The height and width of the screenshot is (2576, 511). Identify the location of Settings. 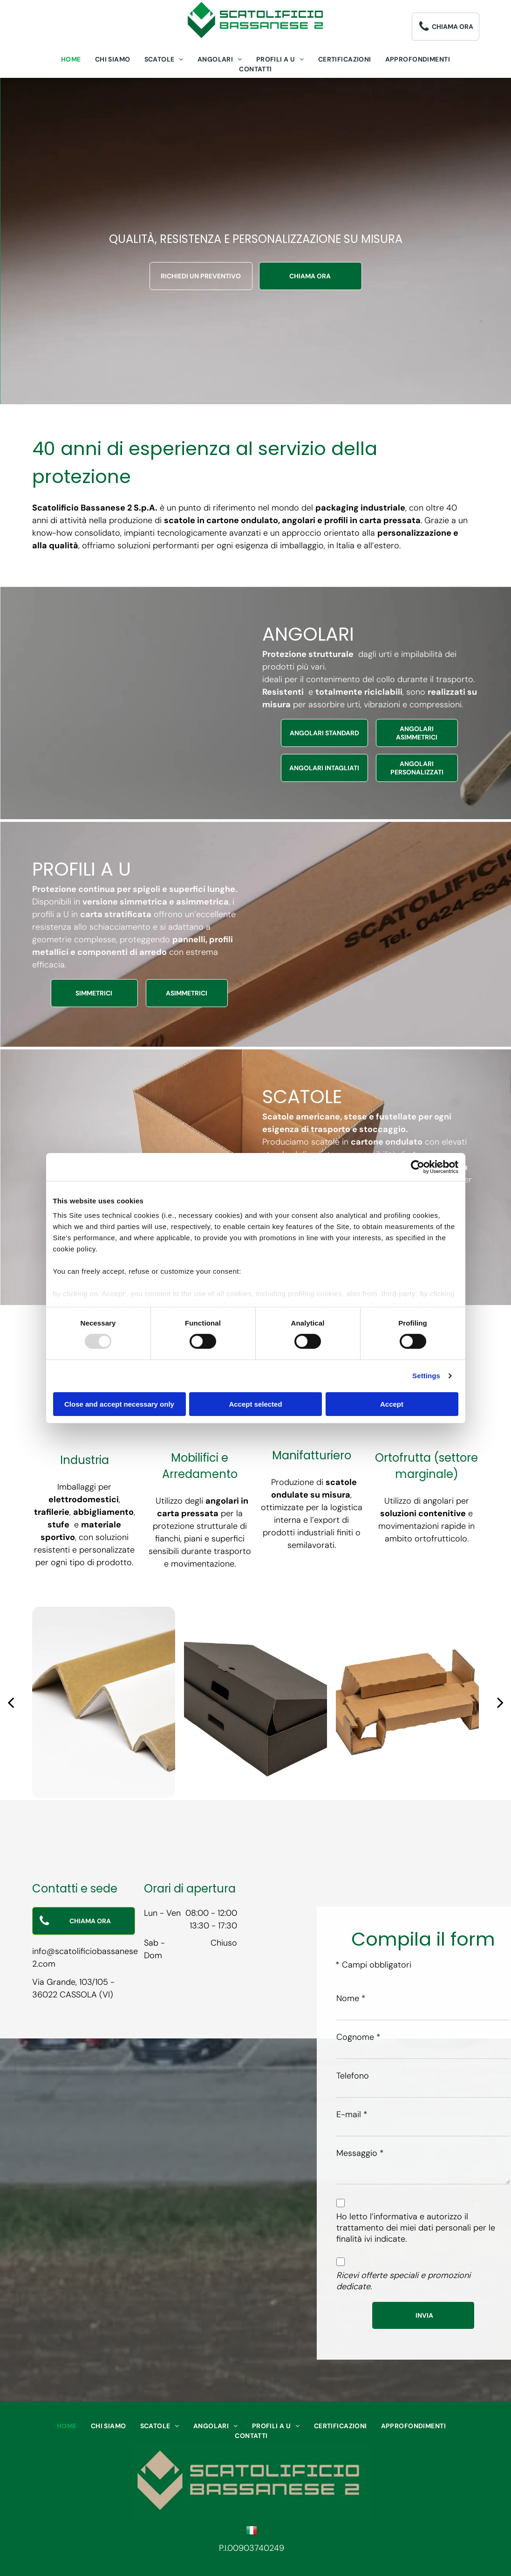
(426, 1376).